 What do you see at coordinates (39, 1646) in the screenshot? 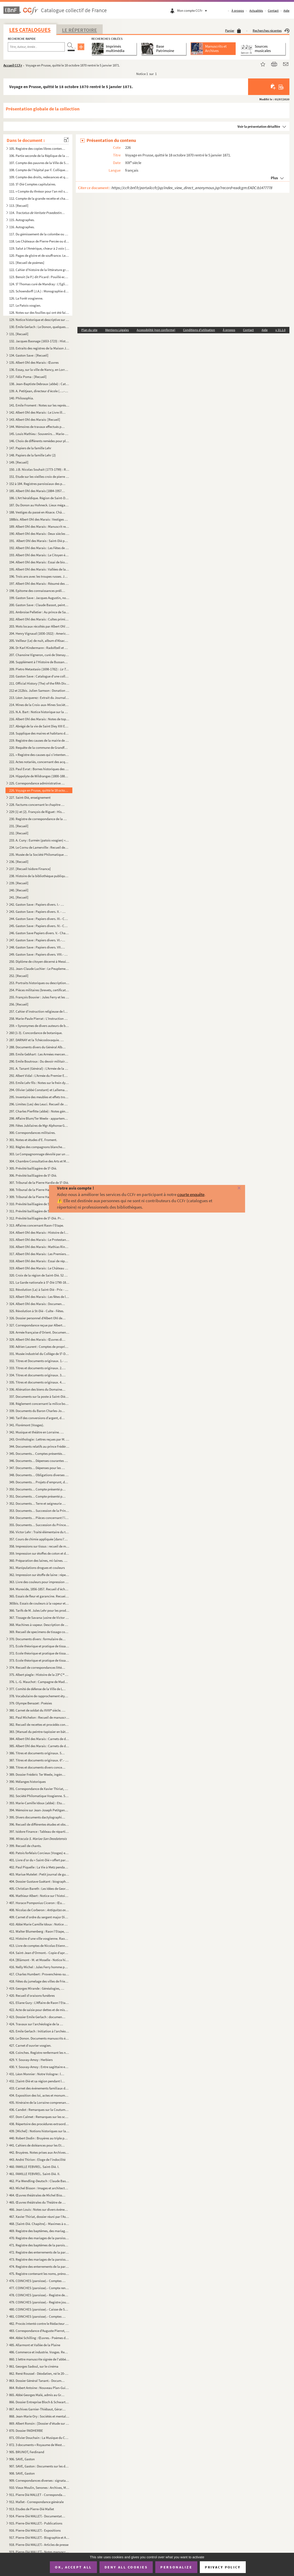
I see `371. Ecole théorique et pratique de tissage mécanique de Mulhouse (Haut-Rhin). Cours de filature de Frédé...` at bounding box center [39, 1646].